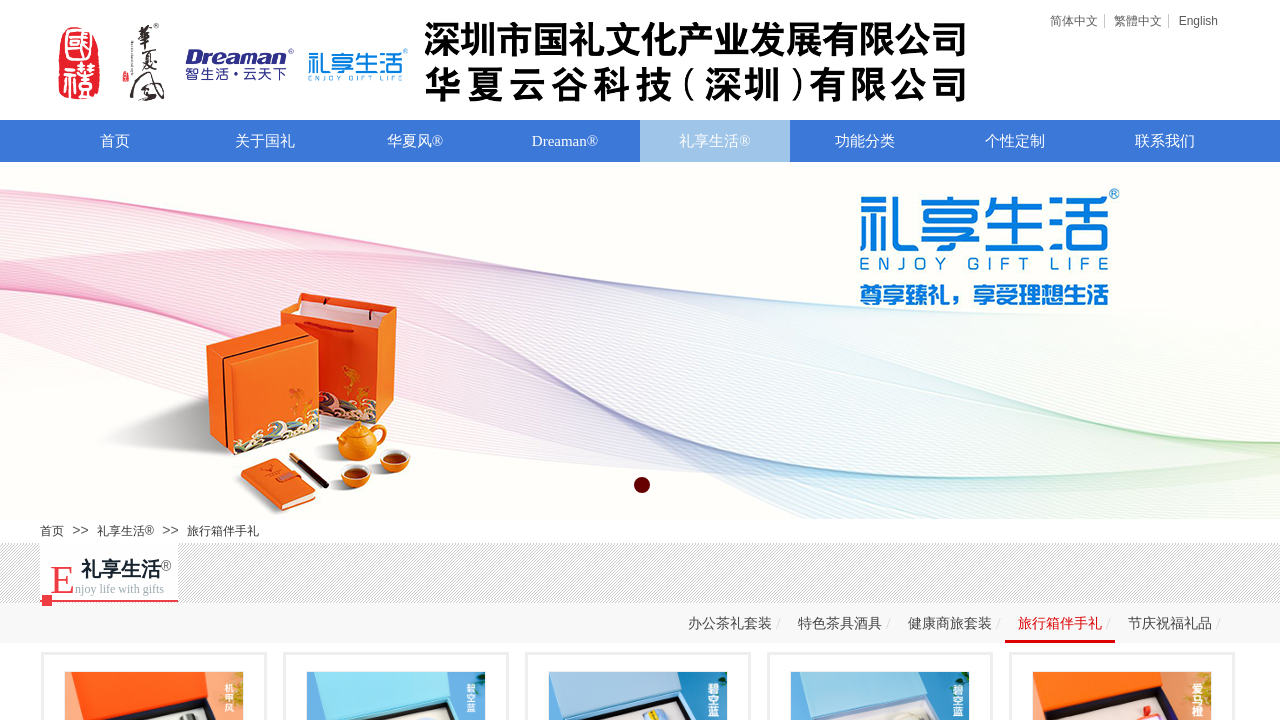  Describe the element at coordinates (840, 623) in the screenshot. I see `特色茶具酒具` at that location.